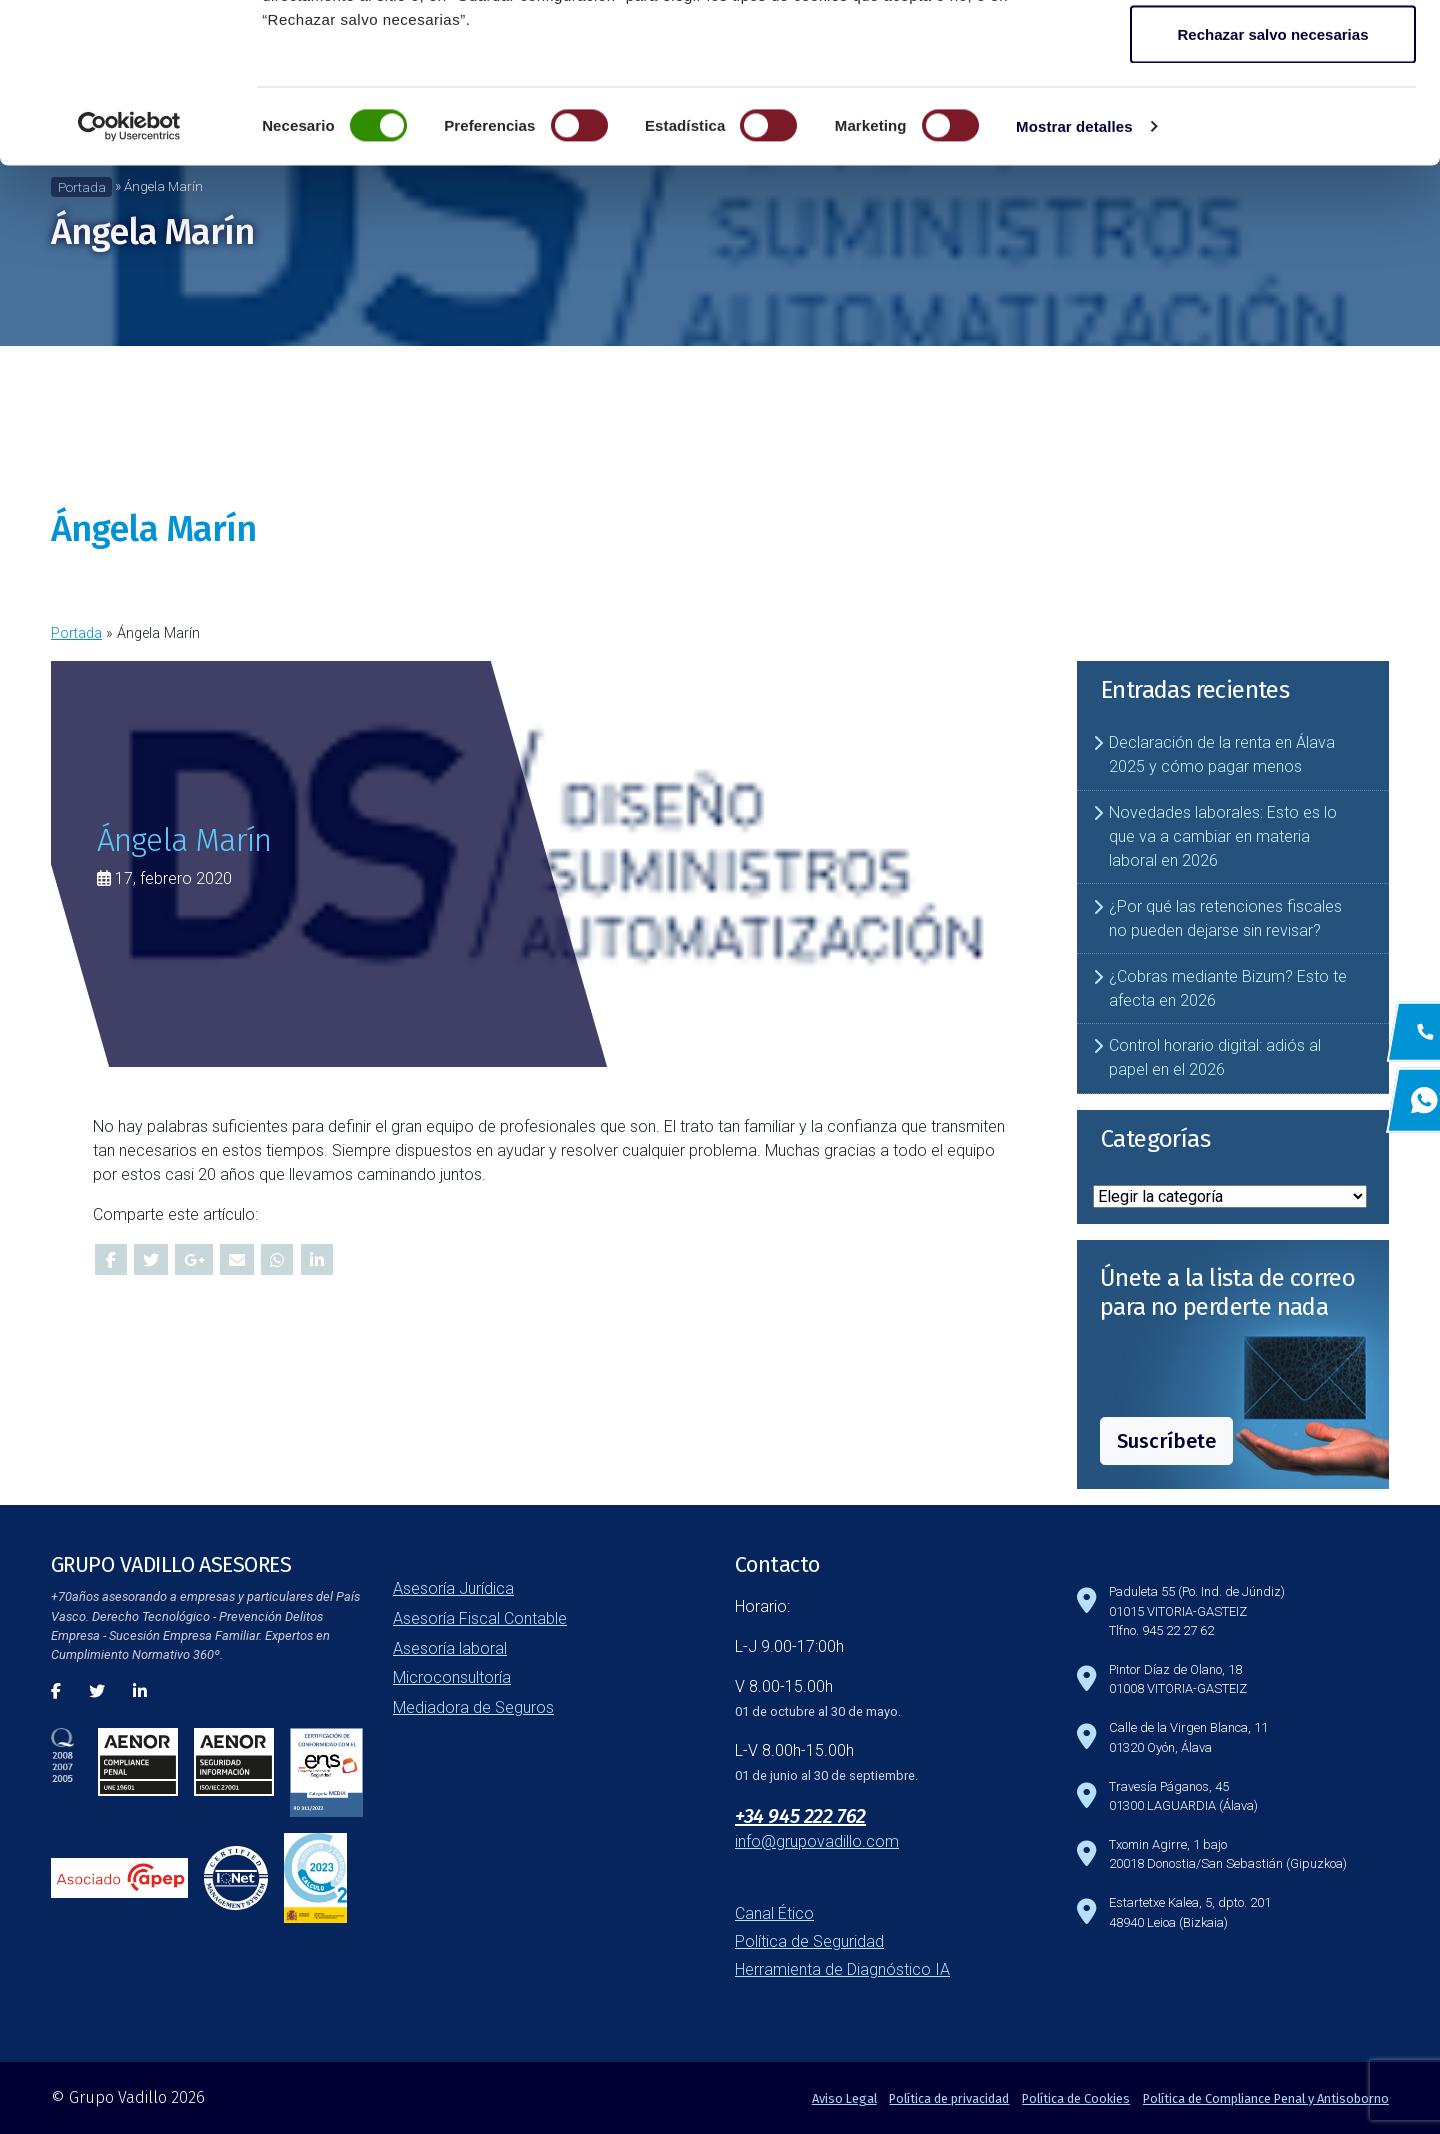 The image size is (1440, 2134). What do you see at coordinates (450, 1648) in the screenshot?
I see `Asesoría laboral` at bounding box center [450, 1648].